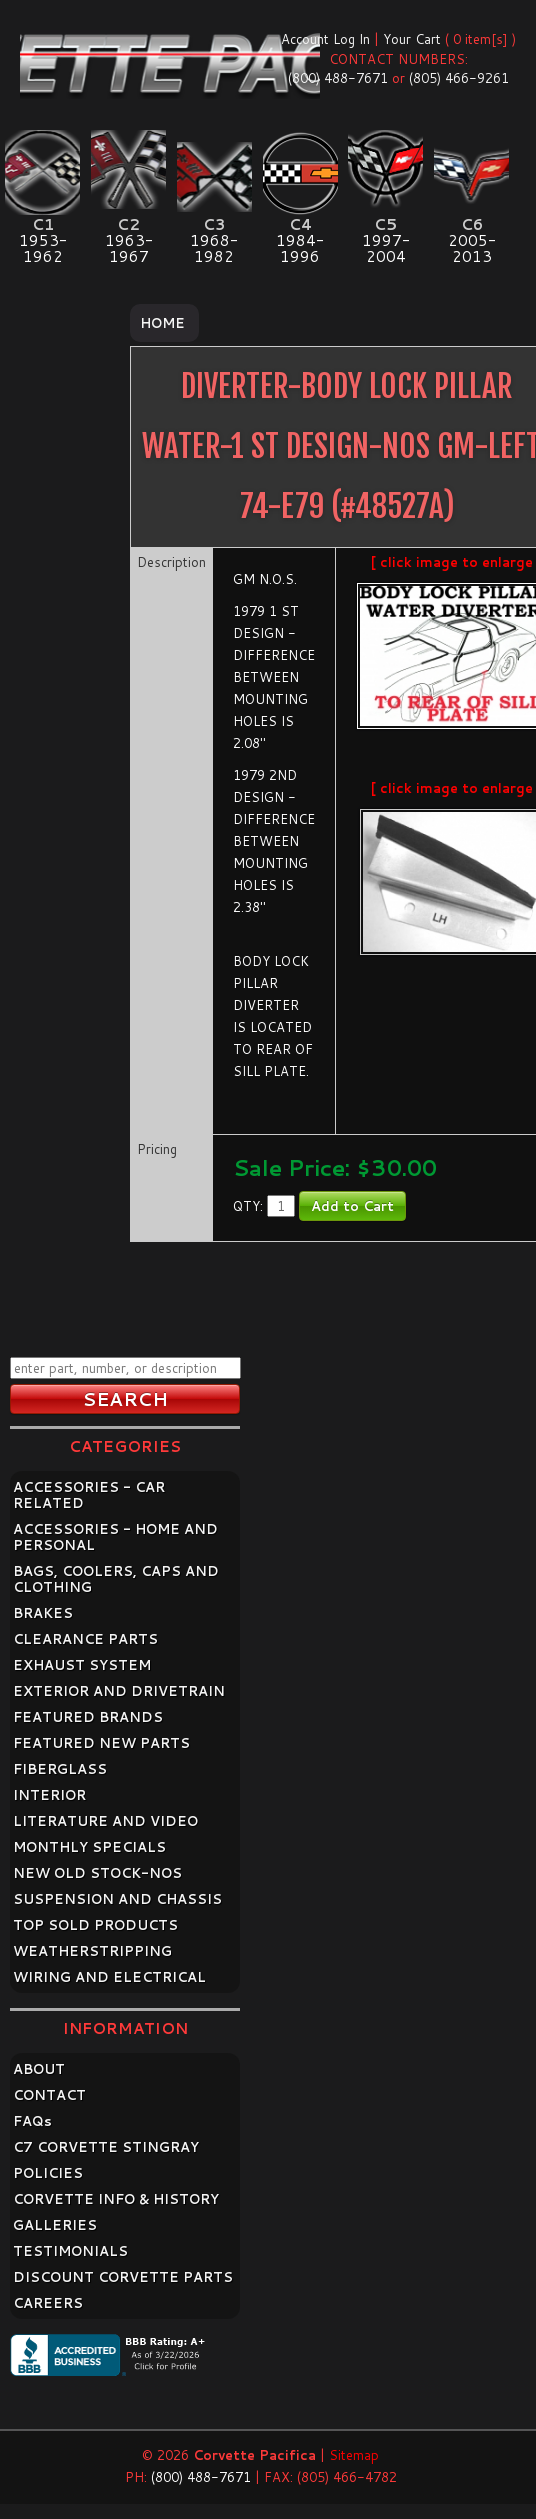 The image size is (536, 2519). I want to click on FEATURED NEW PARTS, so click(101, 1743).